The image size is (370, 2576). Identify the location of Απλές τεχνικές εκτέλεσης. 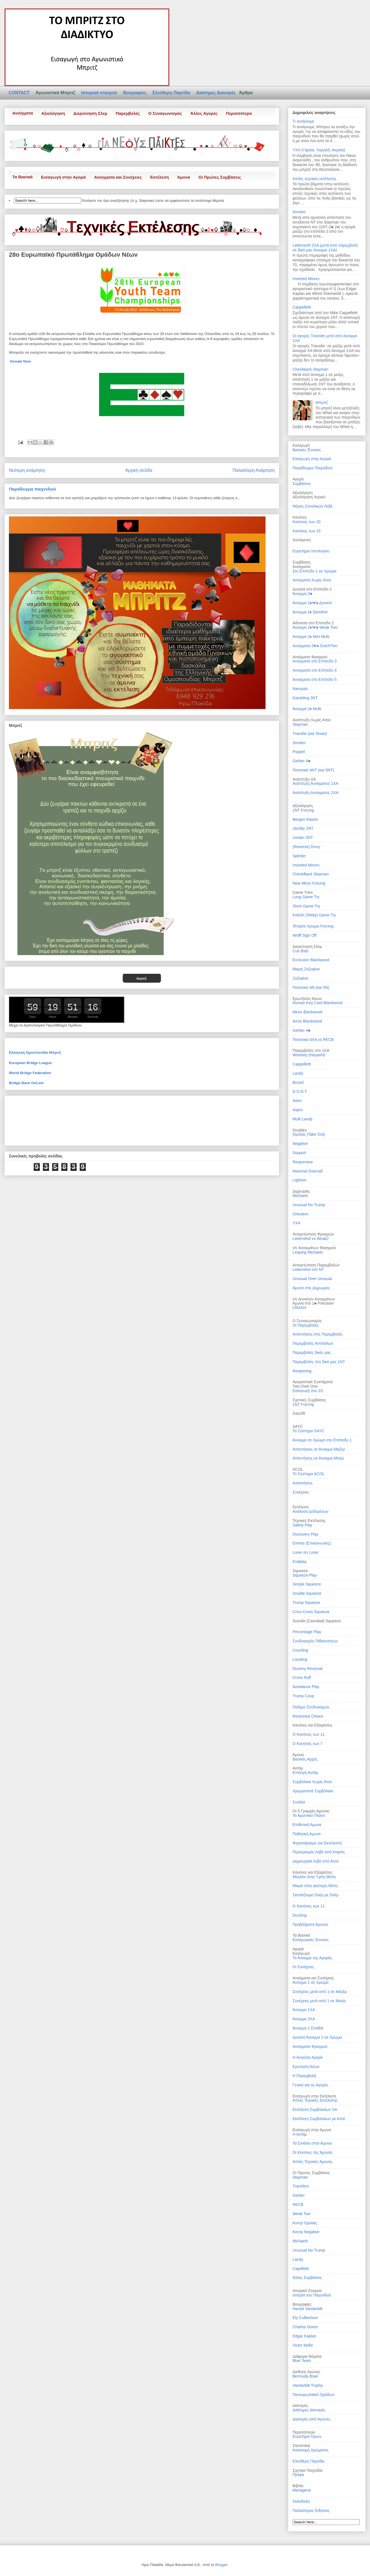
(314, 178).